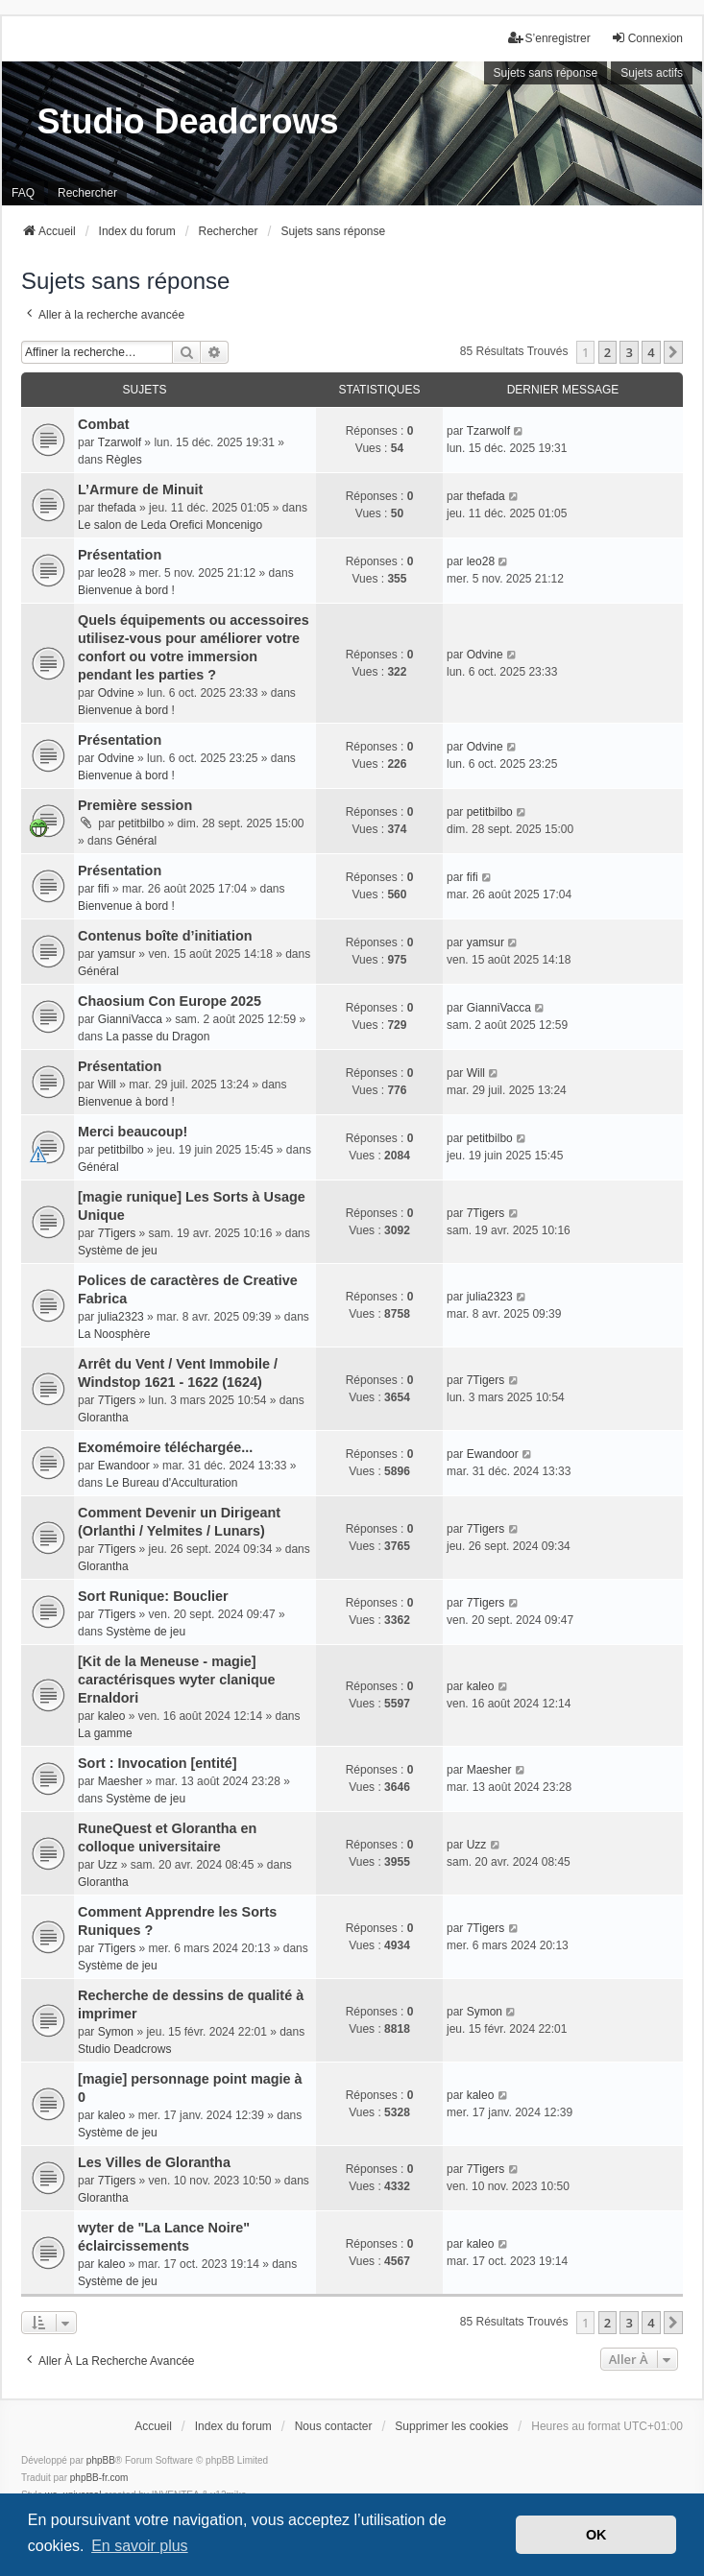  I want to click on leo28, so click(112, 573).